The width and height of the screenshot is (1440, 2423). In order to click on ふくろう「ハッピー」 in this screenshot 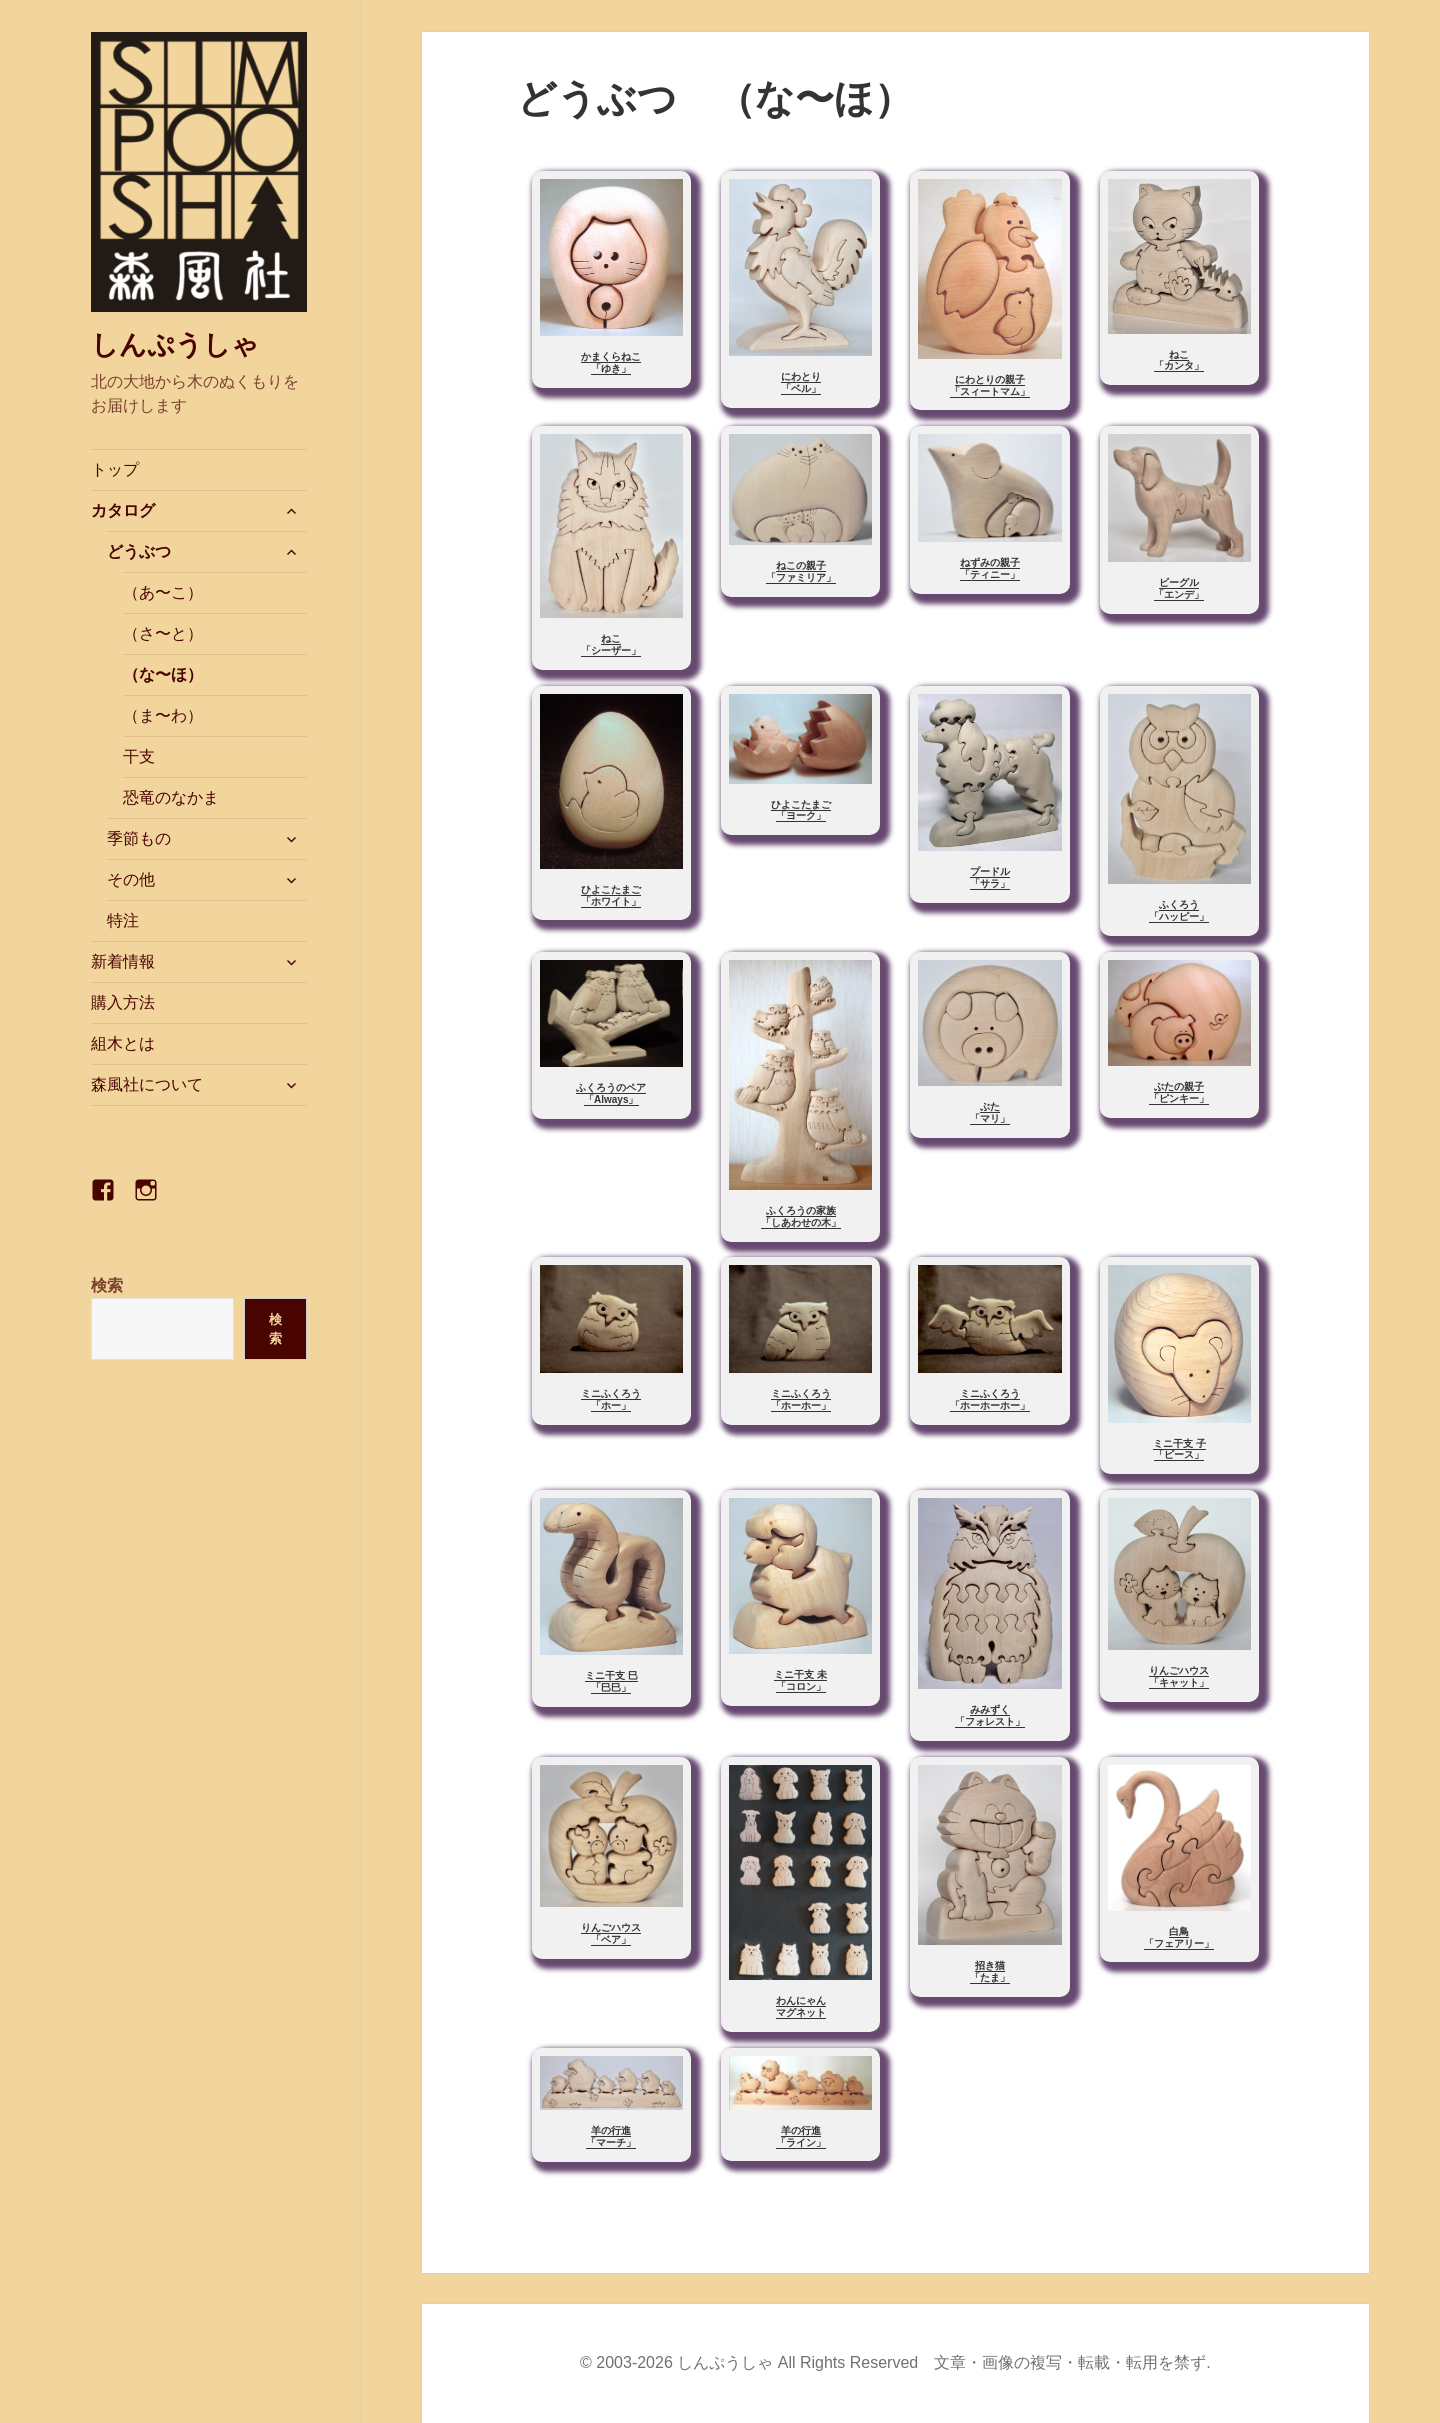, I will do `click(1179, 910)`.